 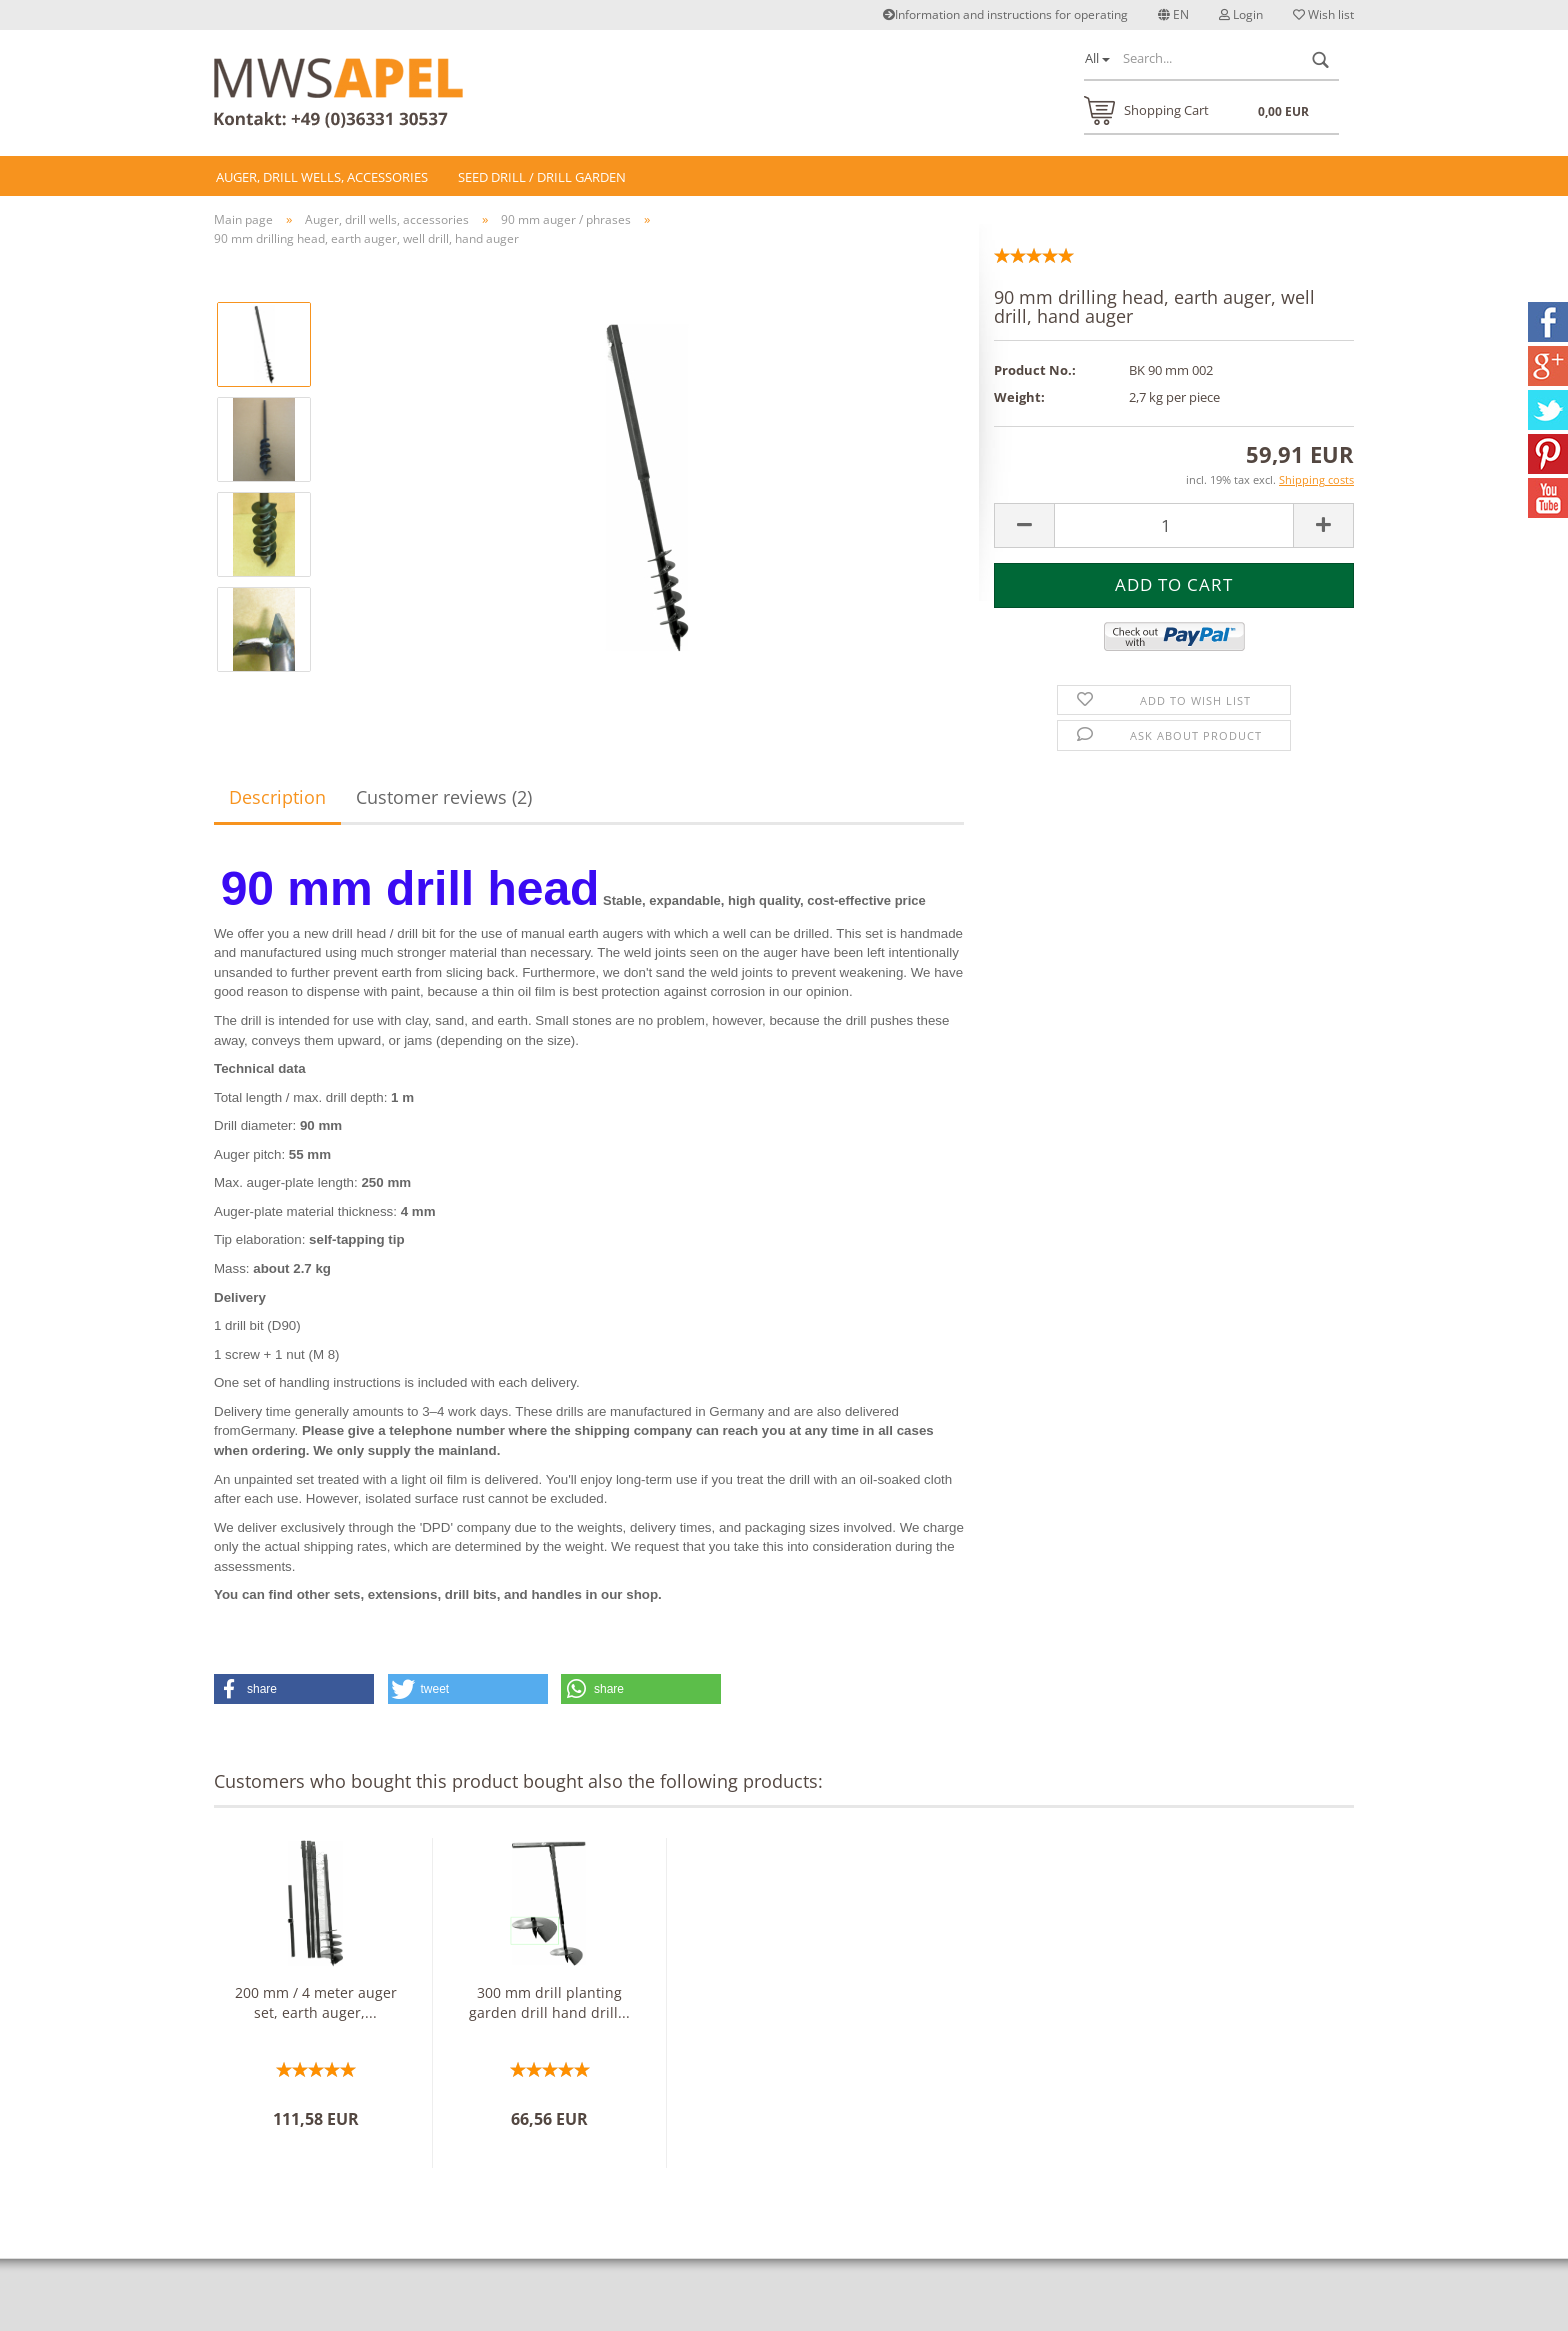 What do you see at coordinates (277, 797) in the screenshot?
I see `Description` at bounding box center [277, 797].